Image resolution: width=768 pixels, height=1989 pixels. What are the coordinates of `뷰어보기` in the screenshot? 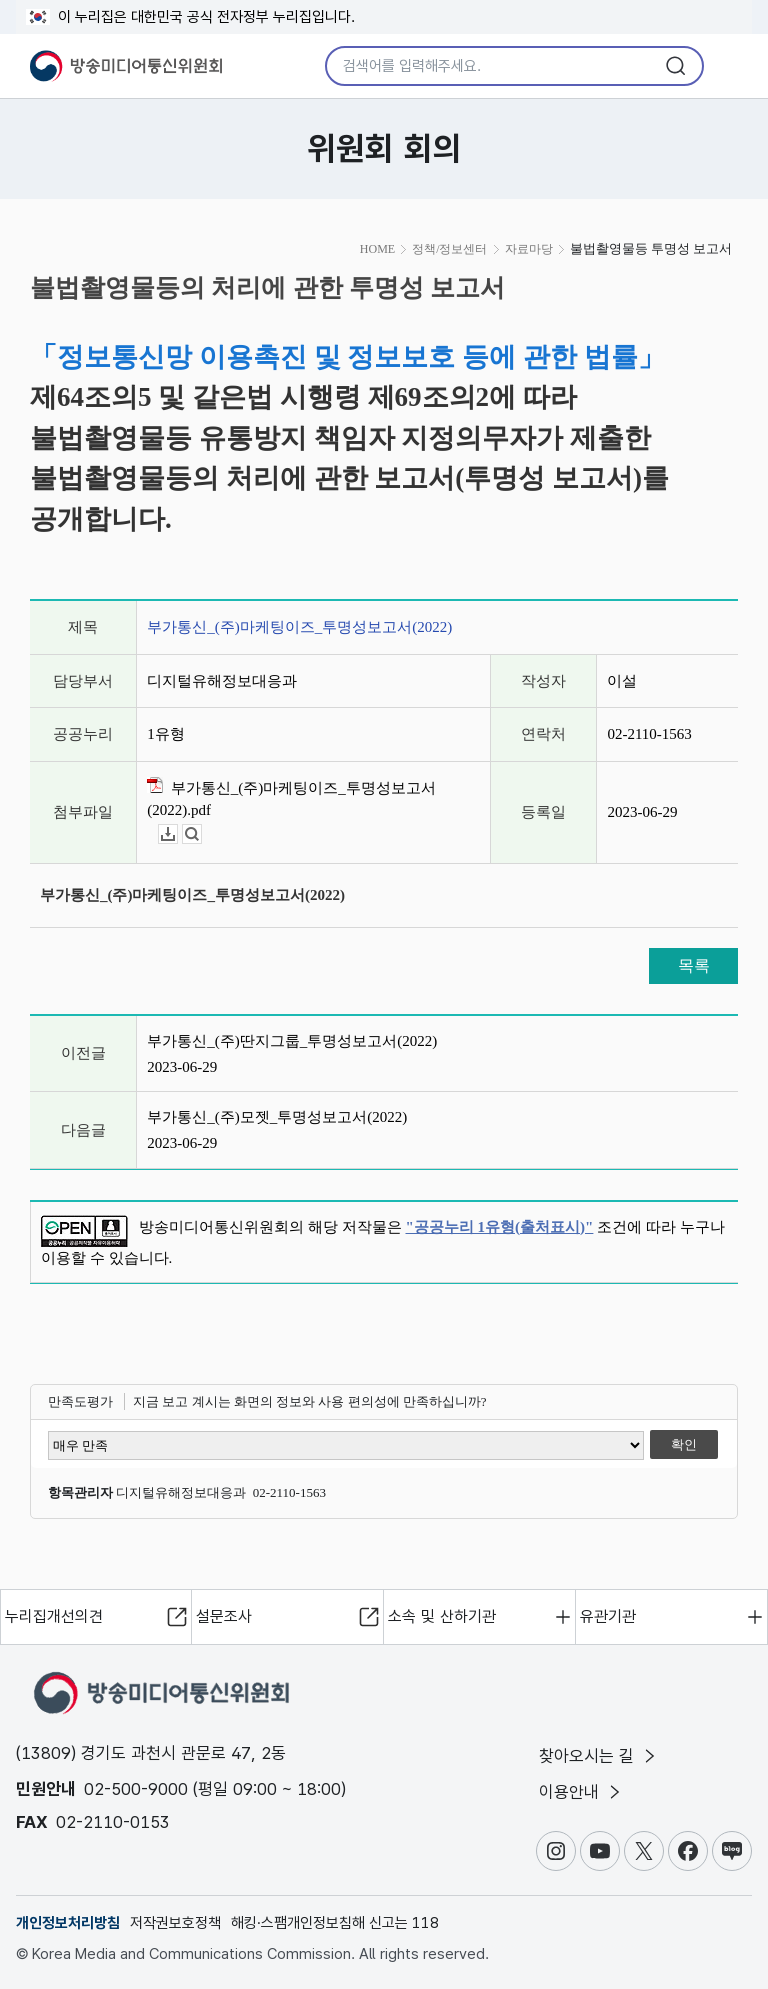 It's located at (201, 834).